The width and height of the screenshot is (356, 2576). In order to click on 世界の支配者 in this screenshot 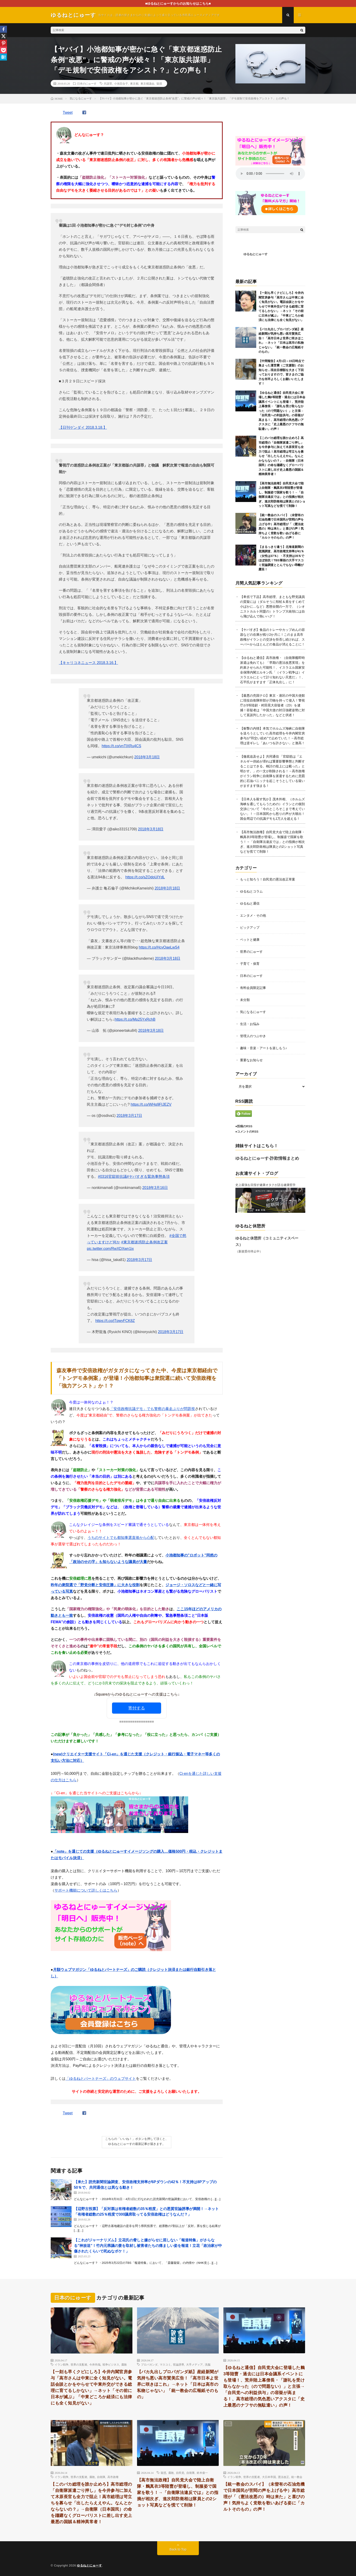, I will do `click(79, 2364)`.